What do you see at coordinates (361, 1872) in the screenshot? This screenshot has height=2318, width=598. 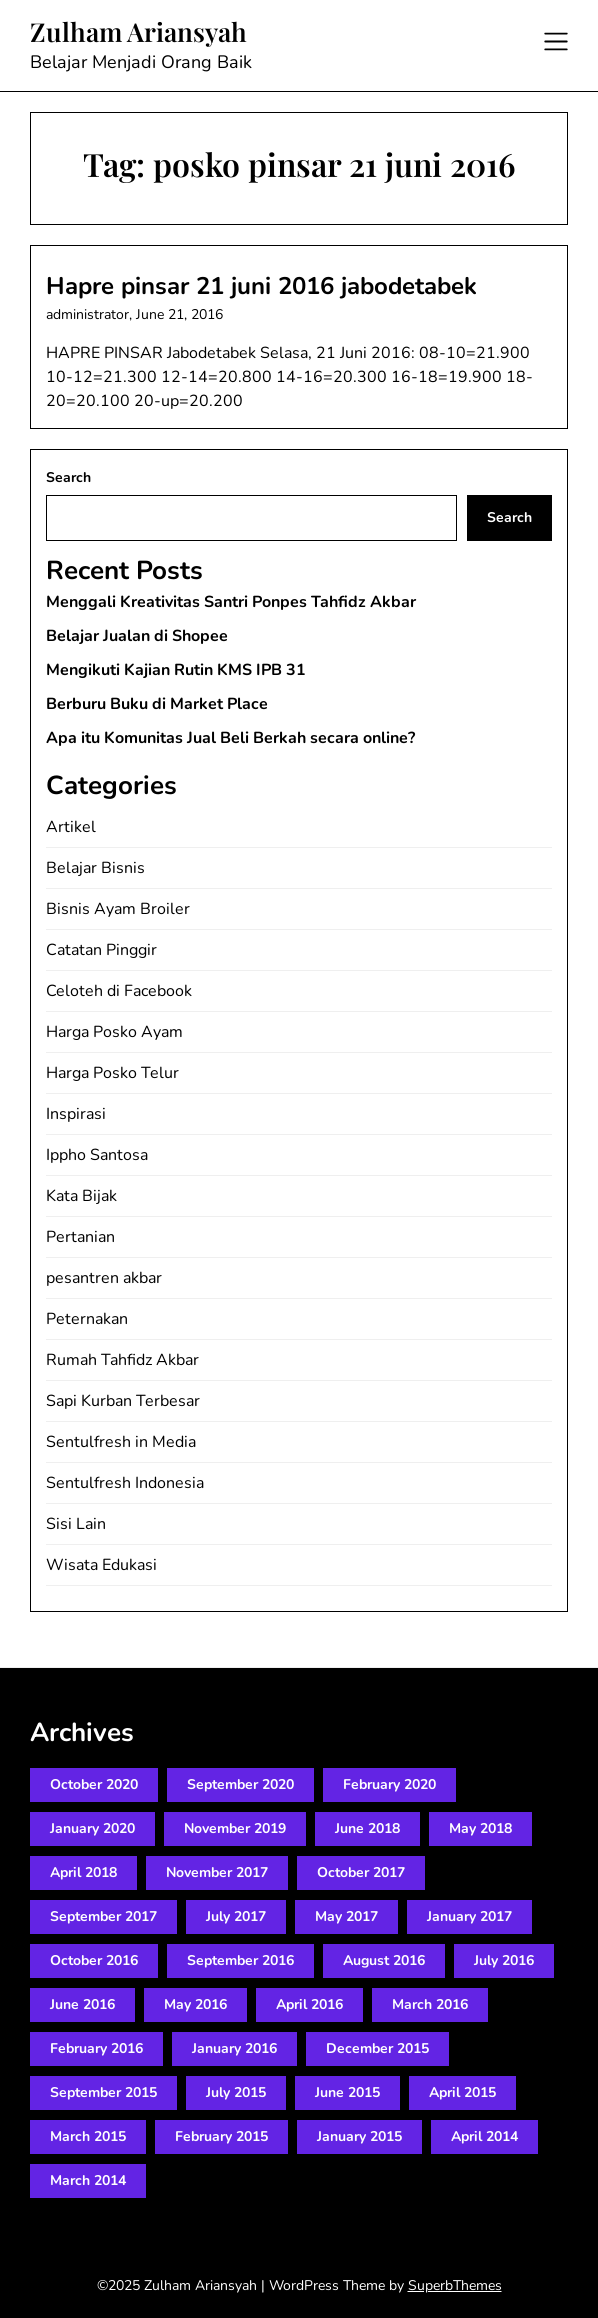 I see `October 2017` at bounding box center [361, 1872].